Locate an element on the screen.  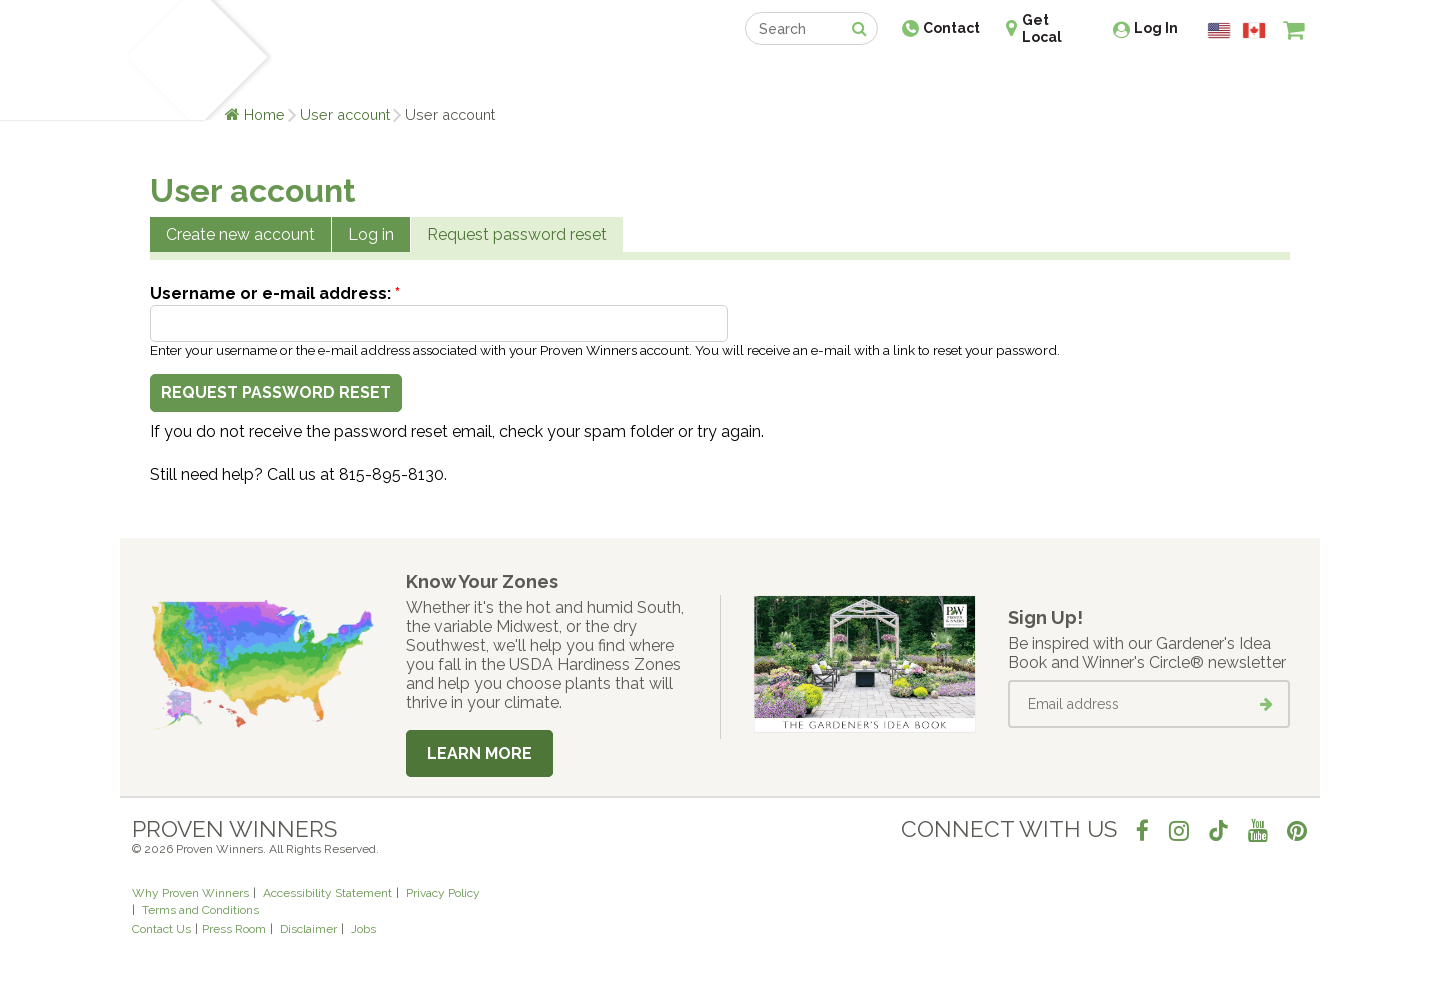
Accessibility Statement is located at coordinates (327, 893).